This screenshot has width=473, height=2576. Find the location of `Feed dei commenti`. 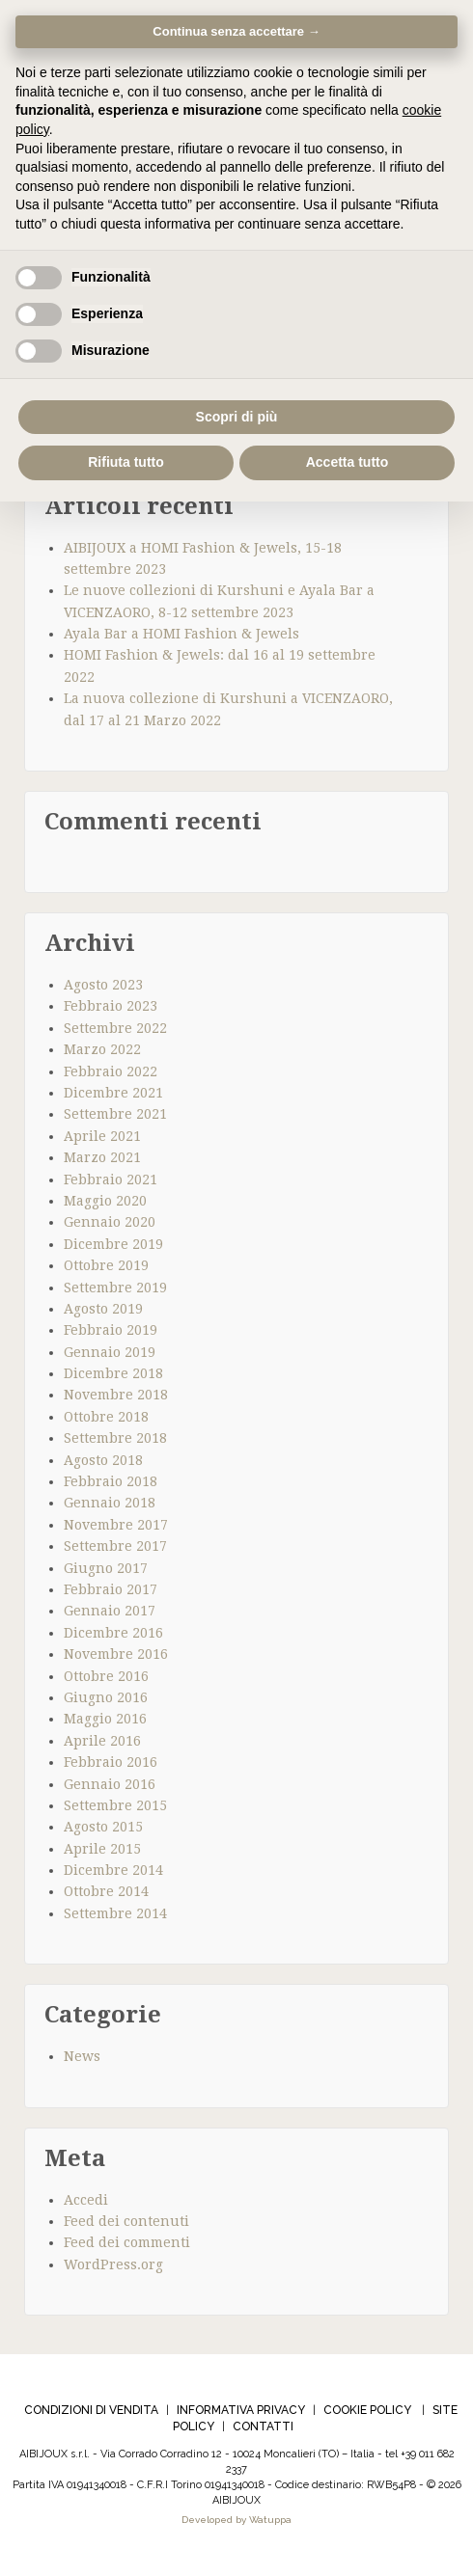

Feed dei commenti is located at coordinates (127, 2242).